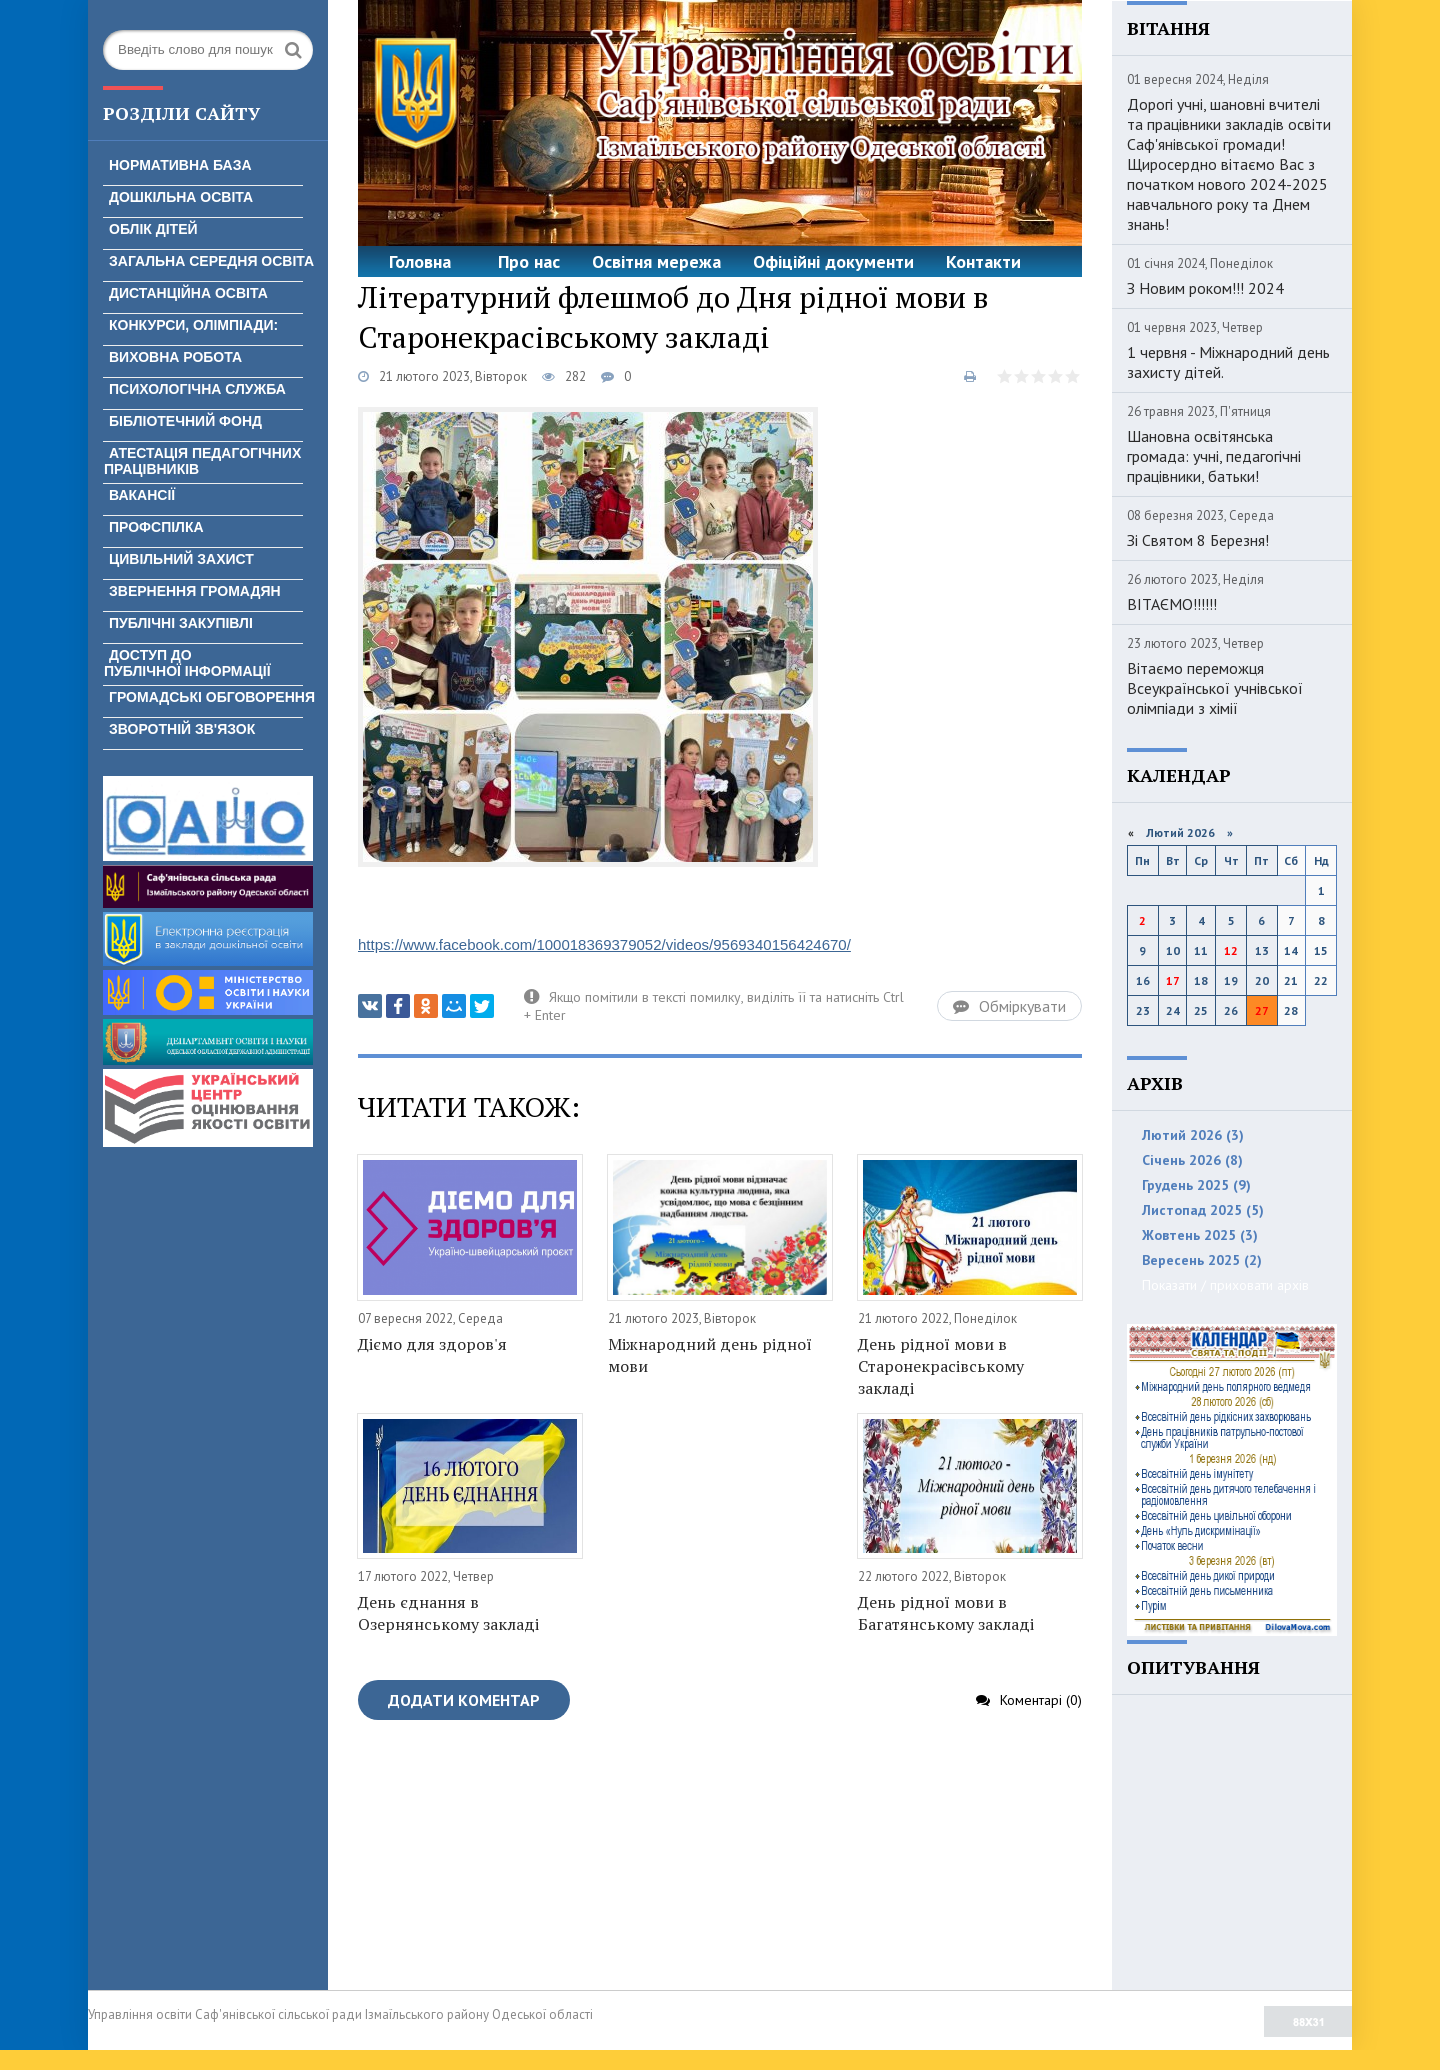 This screenshot has height=2070, width=1440. What do you see at coordinates (941, 1366) in the screenshot?
I see `День рідної мови в Старонекрасівському закладі` at bounding box center [941, 1366].